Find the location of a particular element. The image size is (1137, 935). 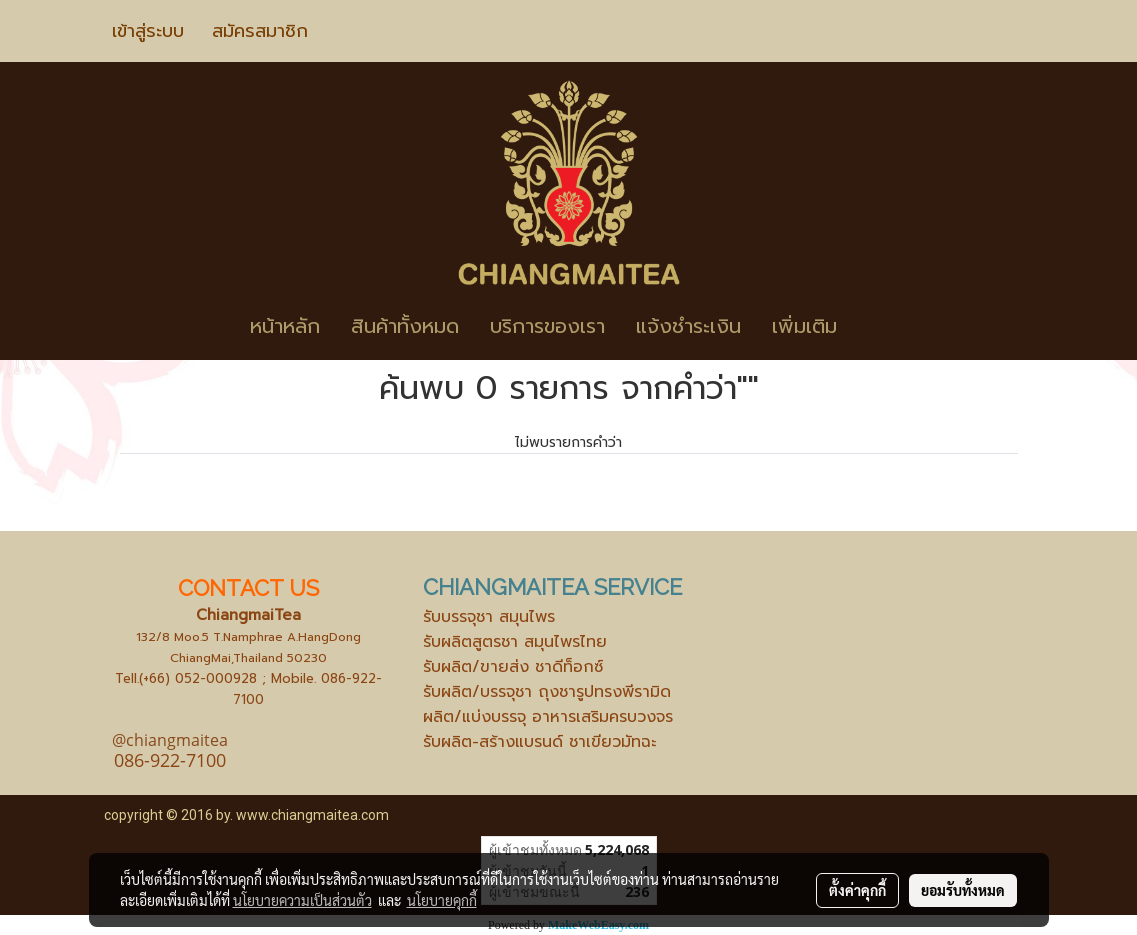

@chiangmaitea is located at coordinates (170, 740).